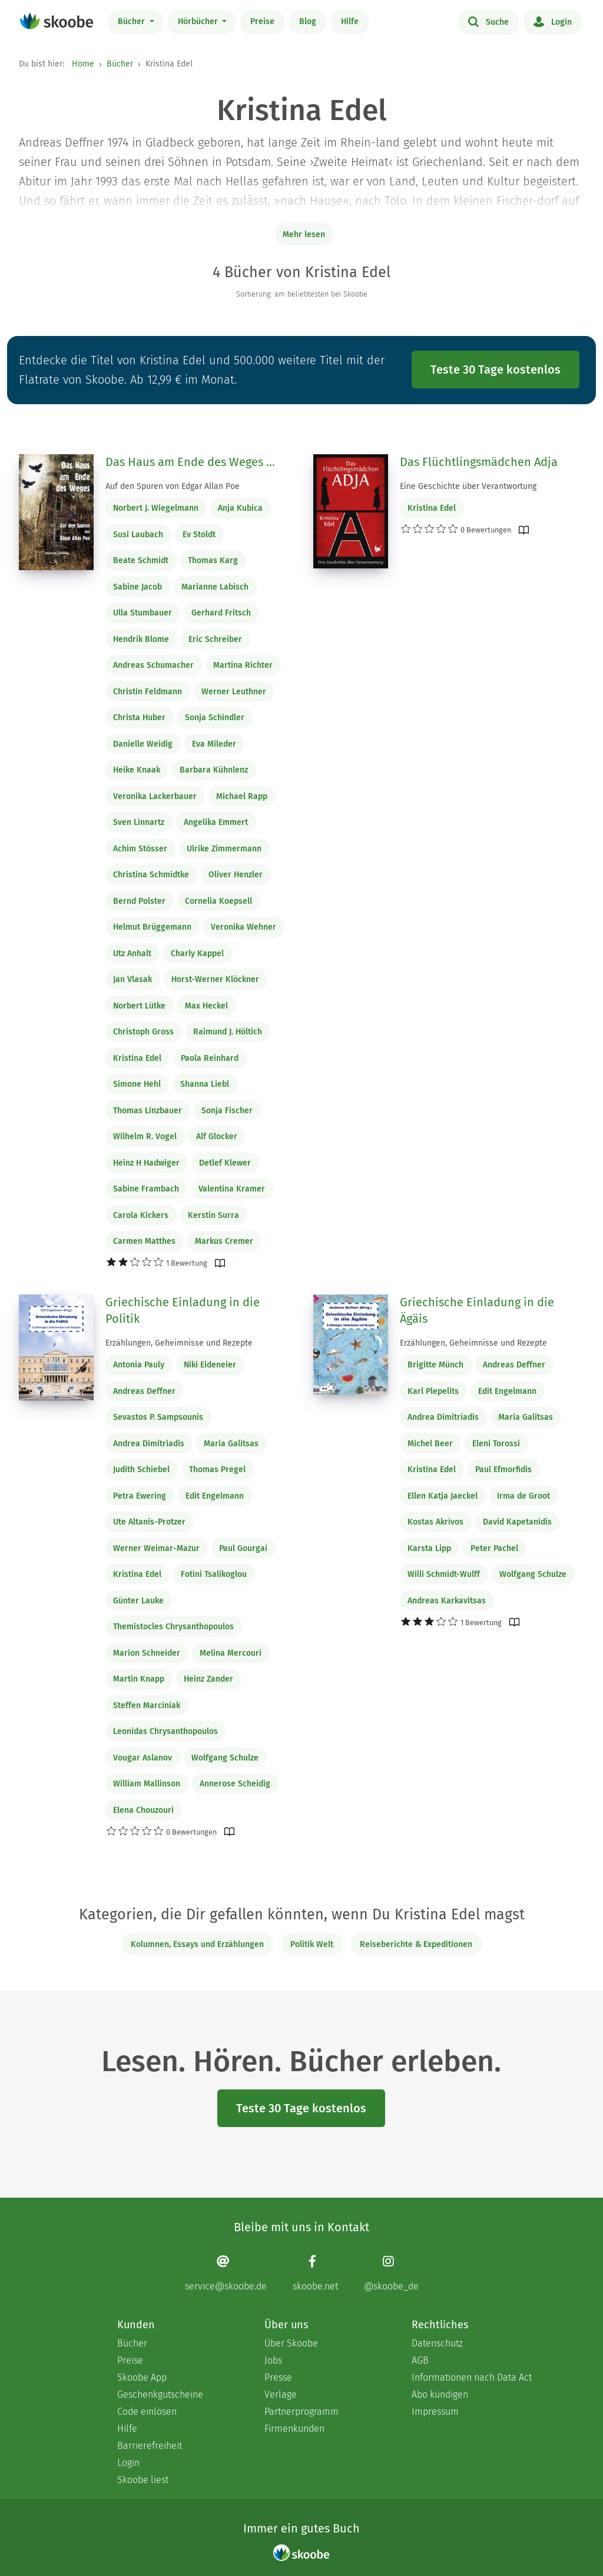 Image resolution: width=603 pixels, height=2576 pixels. Describe the element at coordinates (495, 369) in the screenshot. I see `Teste 30 Tage kostenlos` at that location.